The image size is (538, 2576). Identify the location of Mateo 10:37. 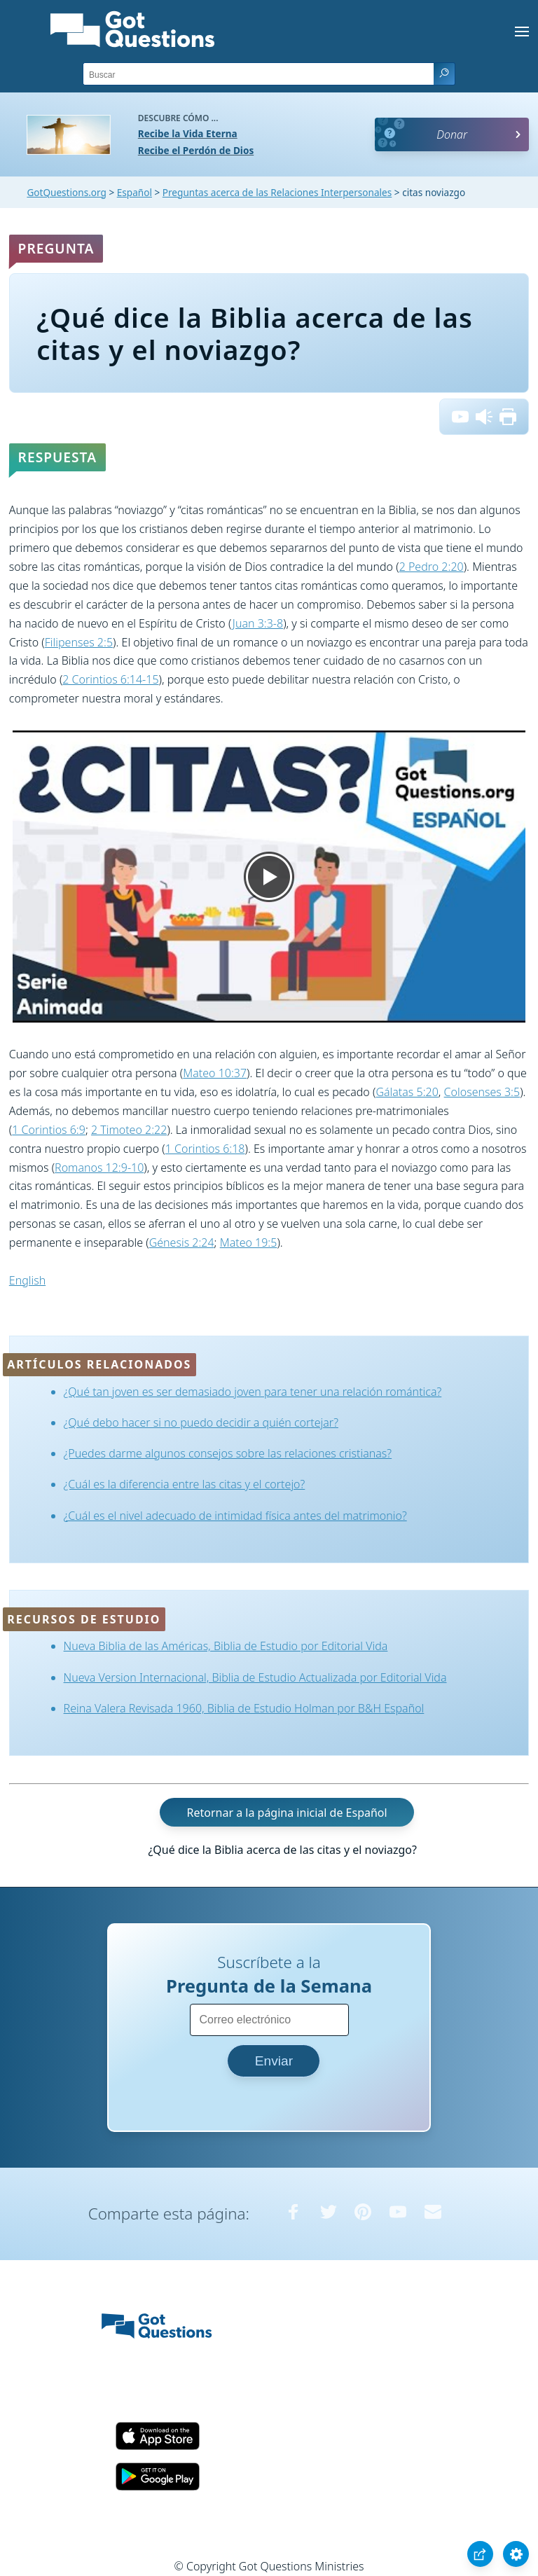
(215, 1073).